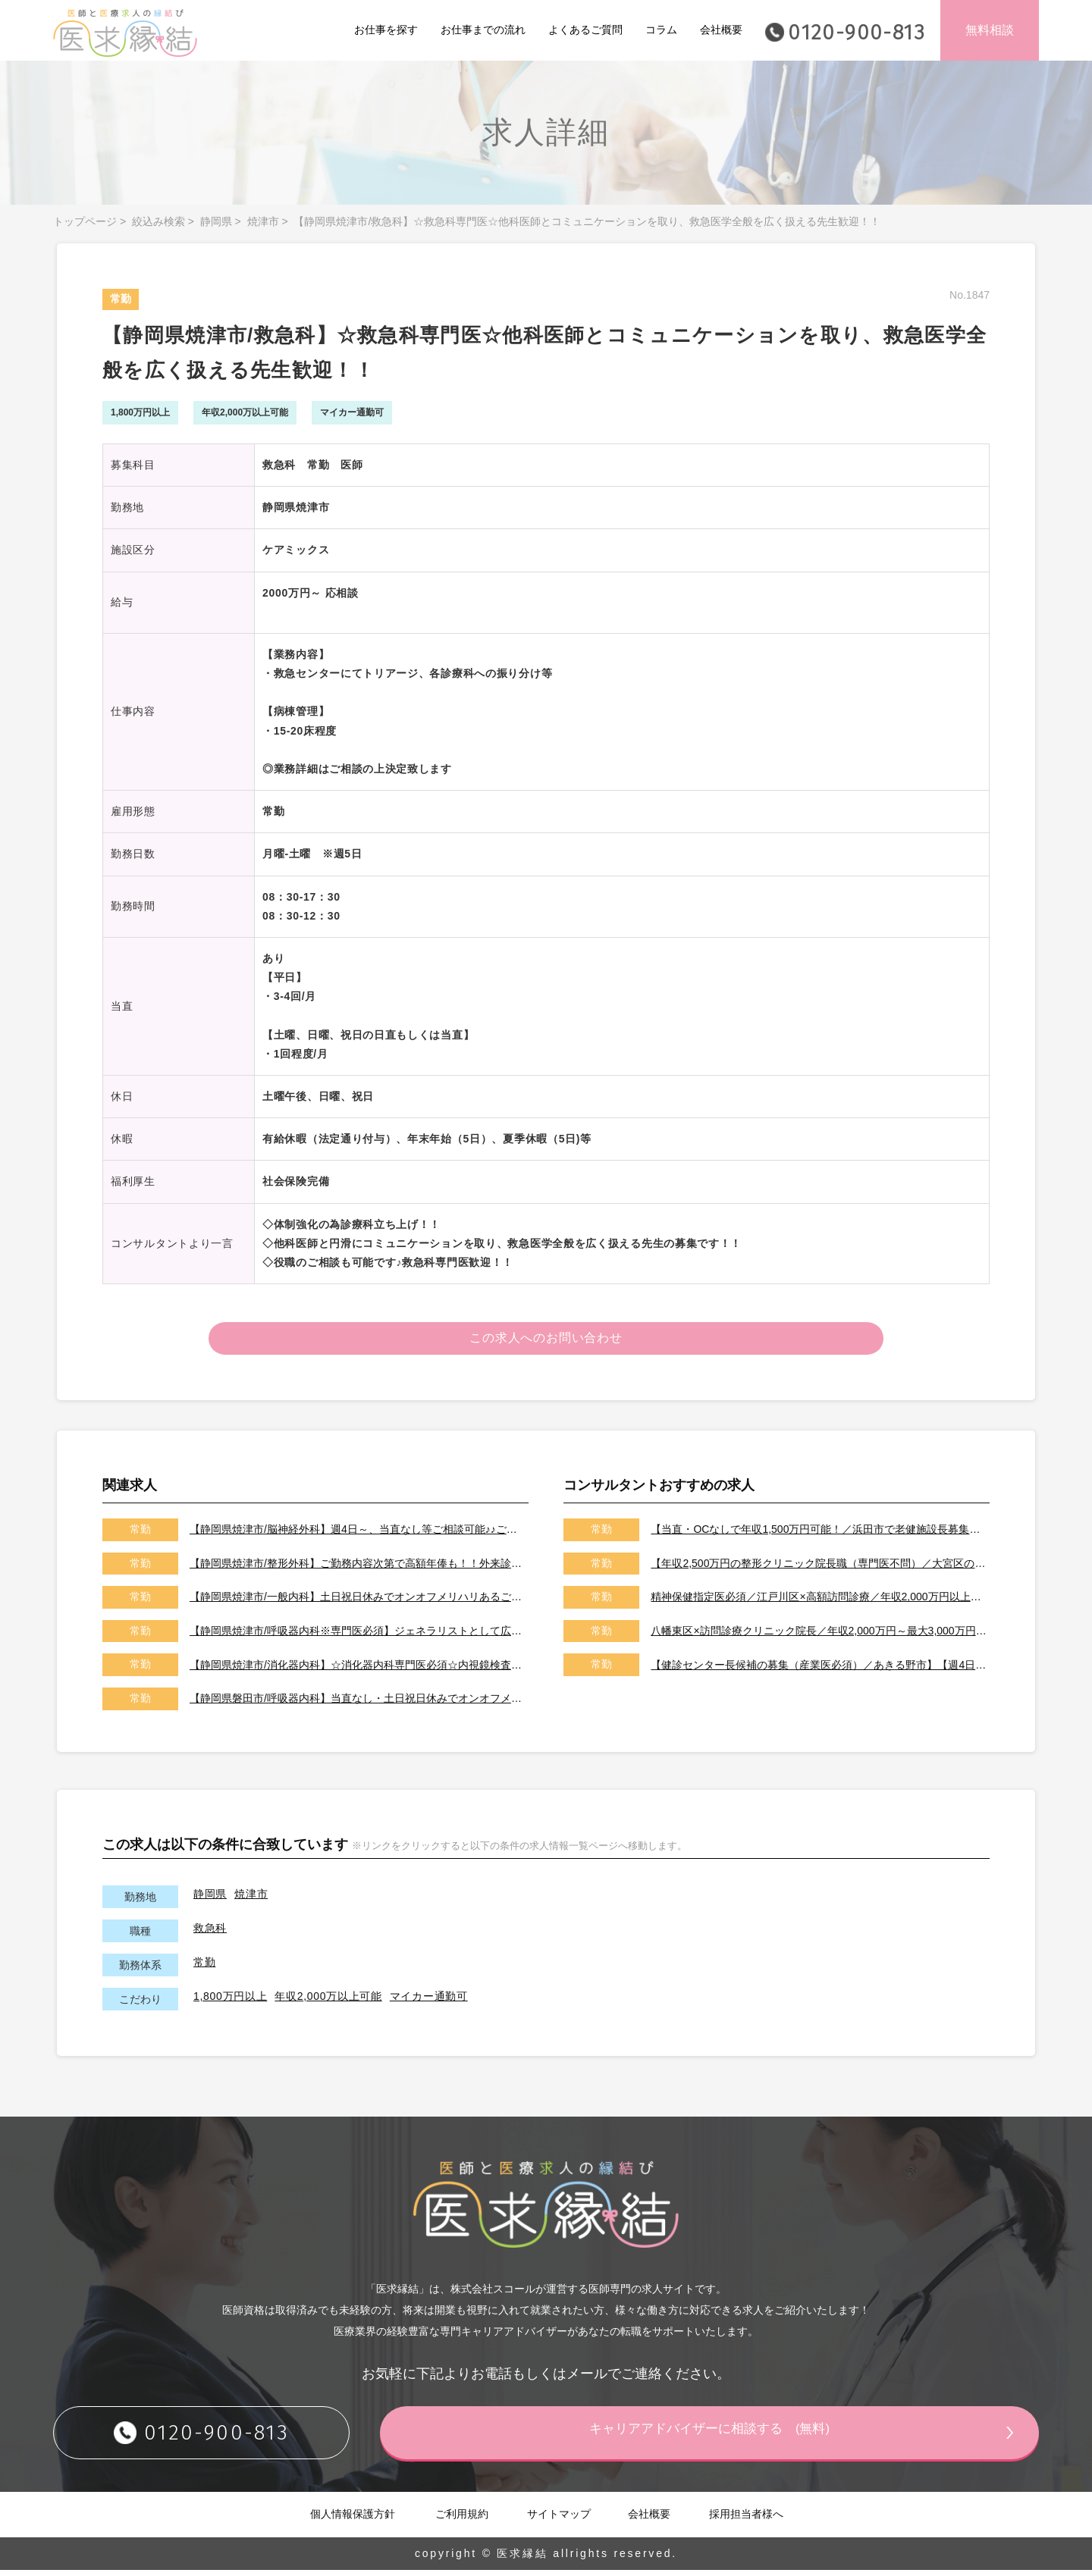  Describe the element at coordinates (216, 221) in the screenshot. I see `静岡県` at that location.